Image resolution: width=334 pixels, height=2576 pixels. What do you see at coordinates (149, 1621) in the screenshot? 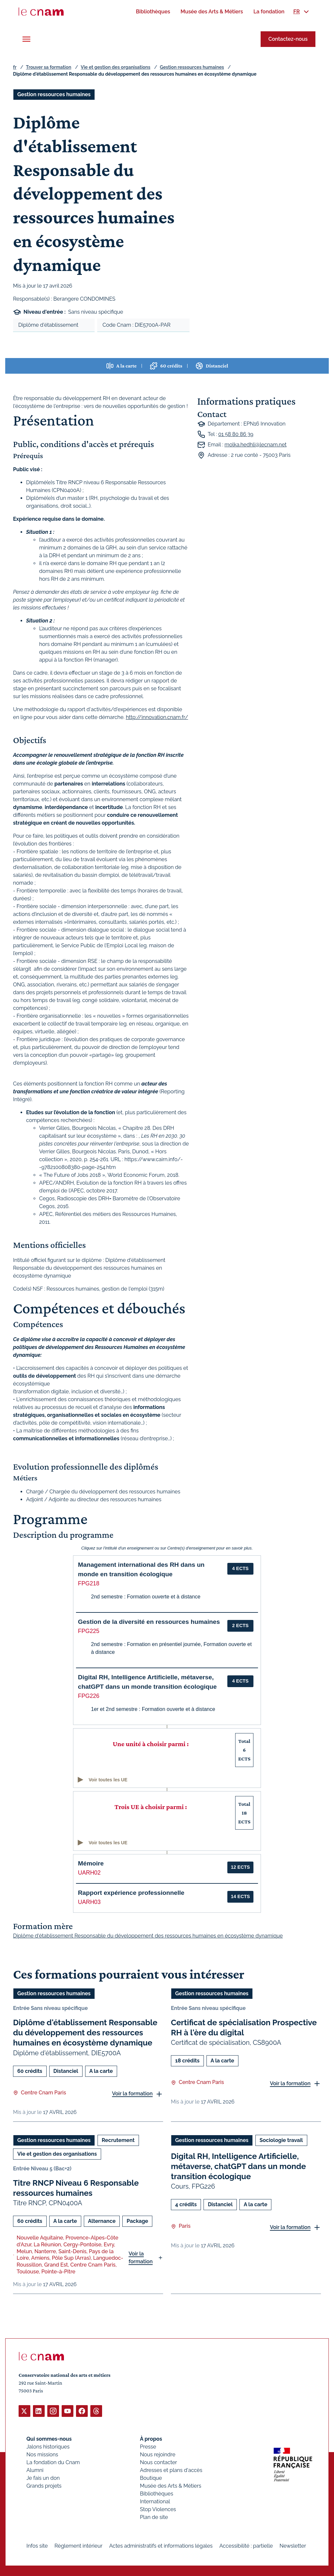
I see `Gestion de la diversité en ressources humaines [button]` at bounding box center [149, 1621].